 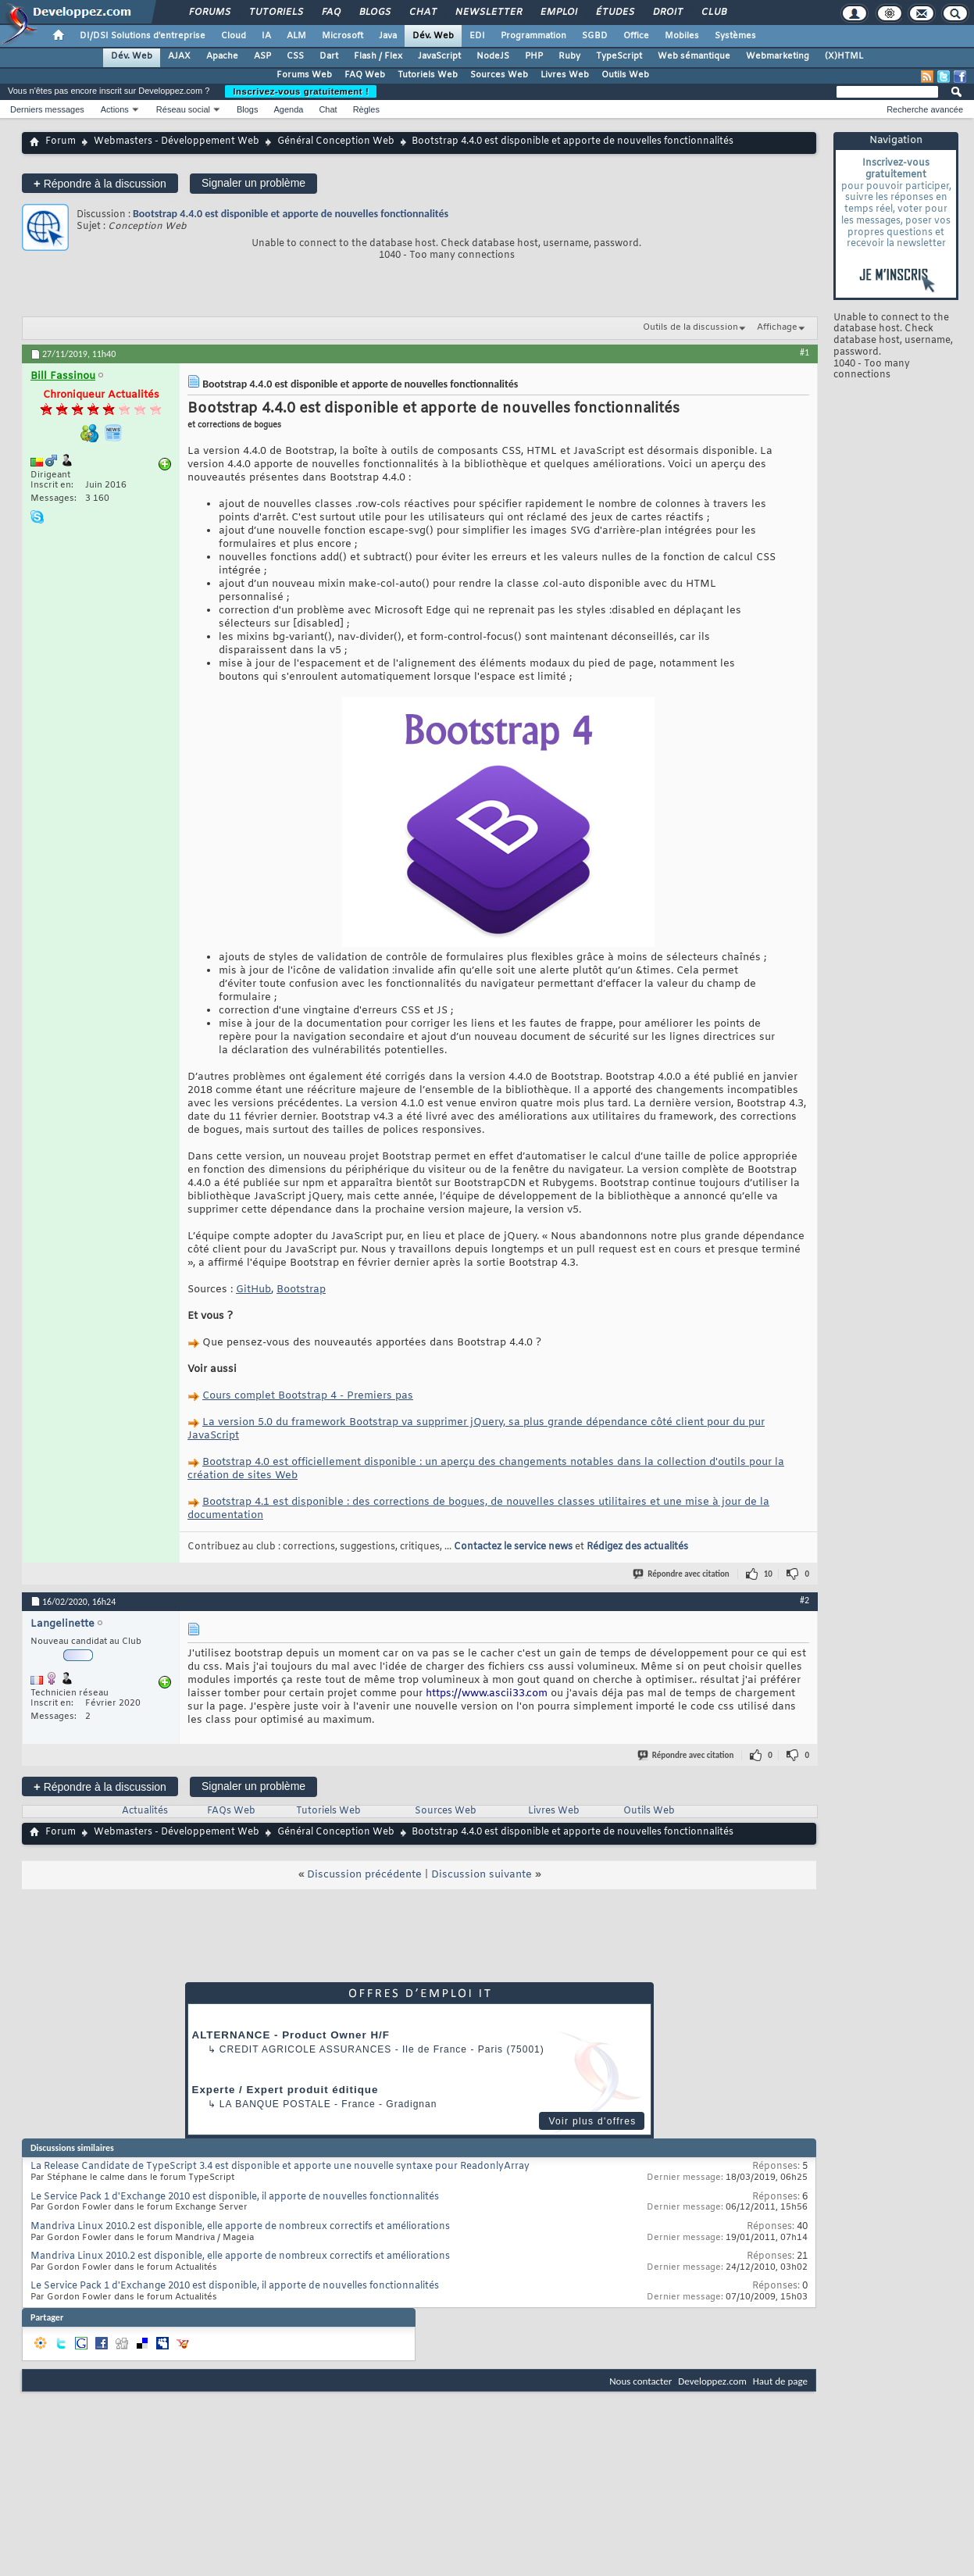 I want to click on TypeScript, so click(x=619, y=56).